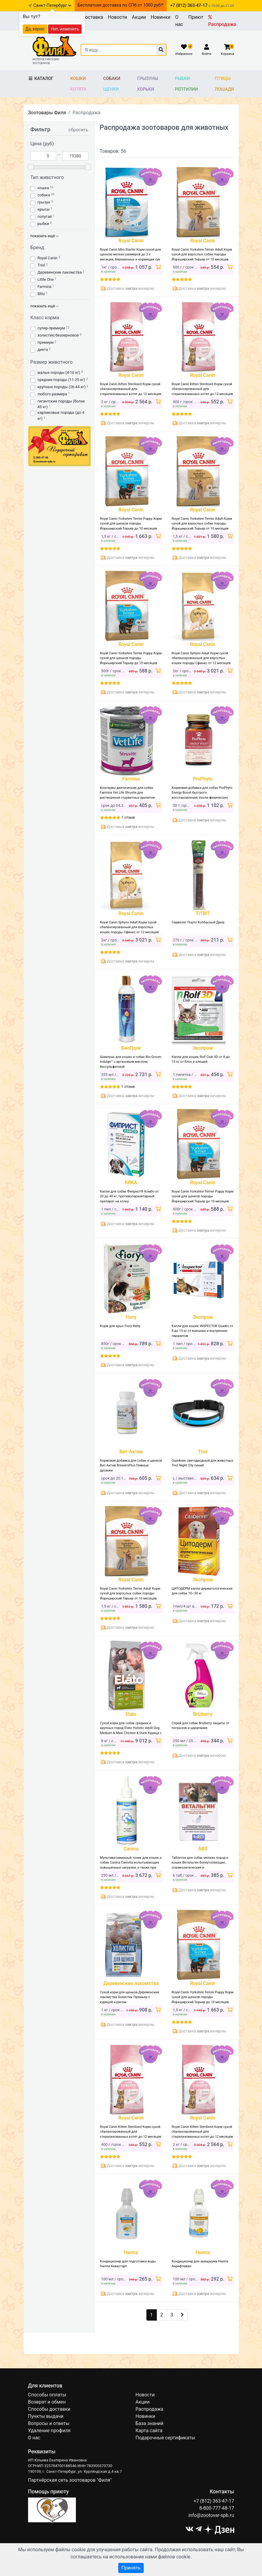 Image resolution: width=262 pixels, height=2576 pixels. Describe the element at coordinates (182, 78) in the screenshot. I see `Рыбки` at that location.